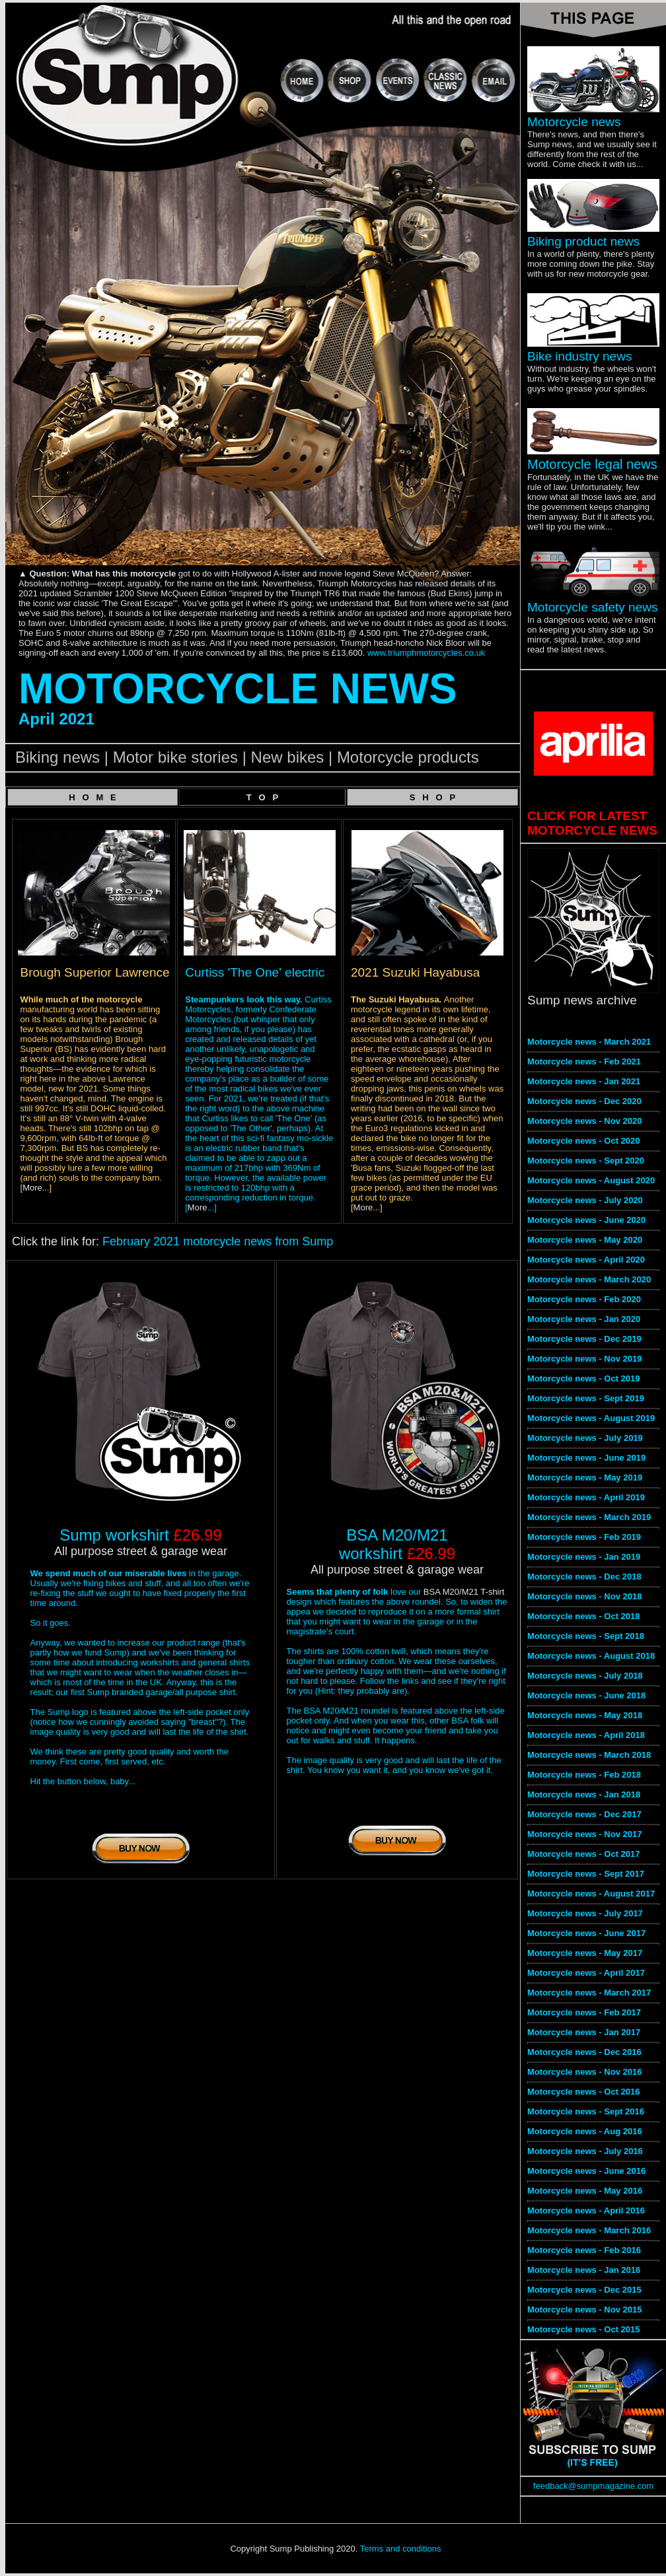 This screenshot has height=2576, width=666. I want to click on Motorcycle news - July 2017, so click(585, 1913).